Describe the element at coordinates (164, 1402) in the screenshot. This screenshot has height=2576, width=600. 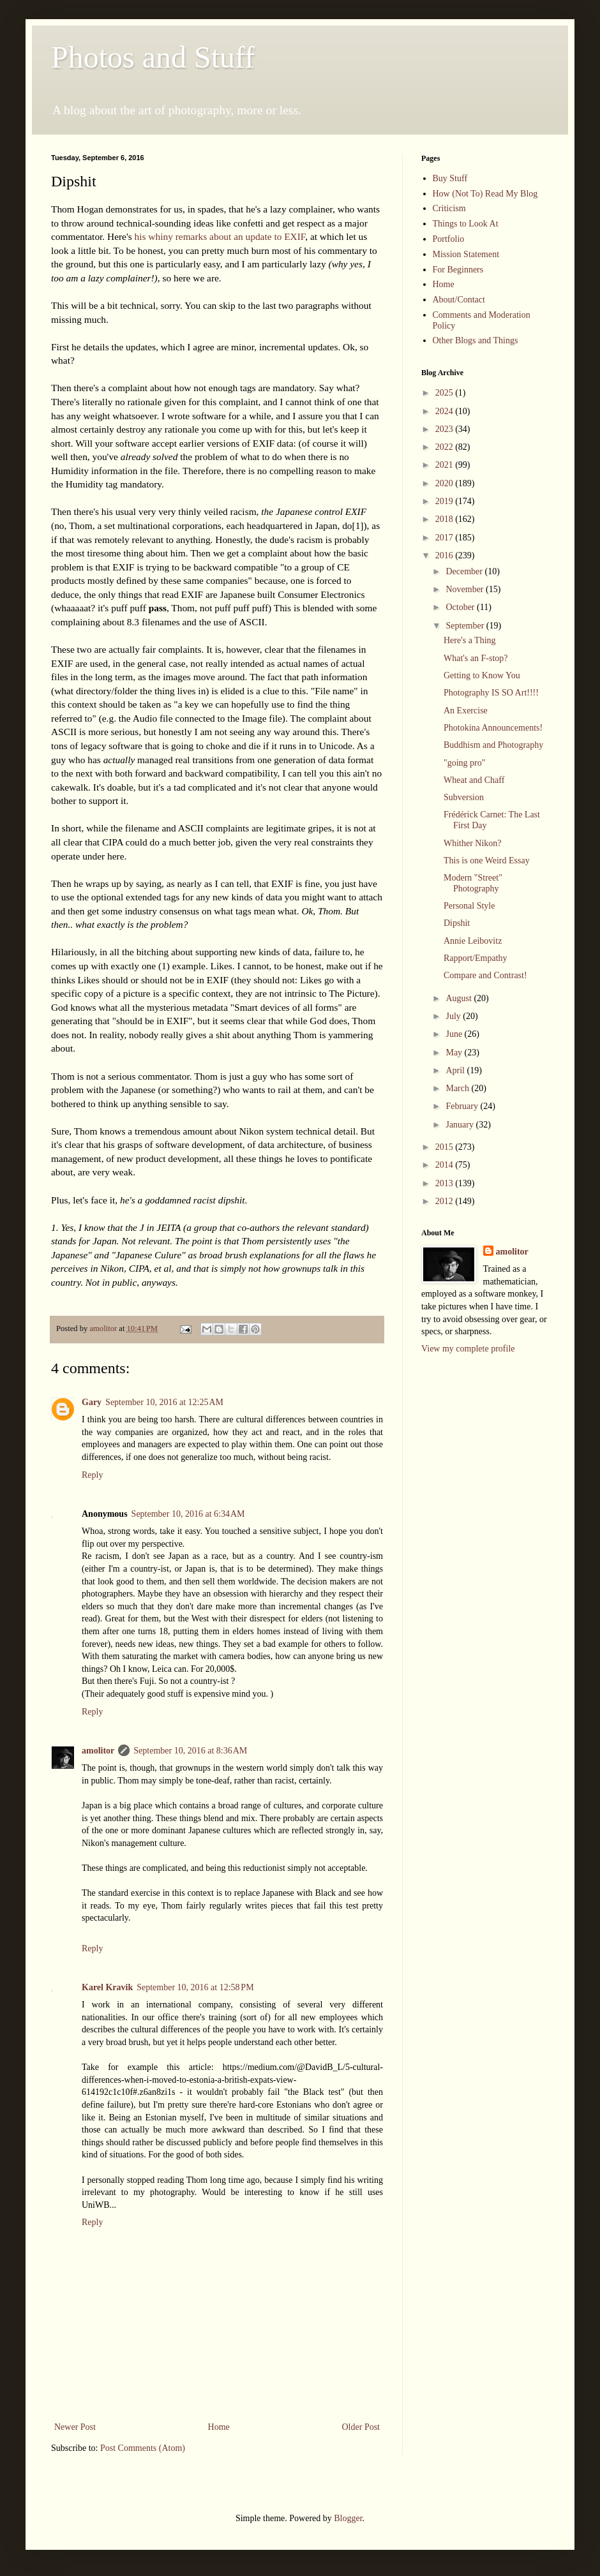
I see `September 10, 2016 at 12:25 AM` at that location.